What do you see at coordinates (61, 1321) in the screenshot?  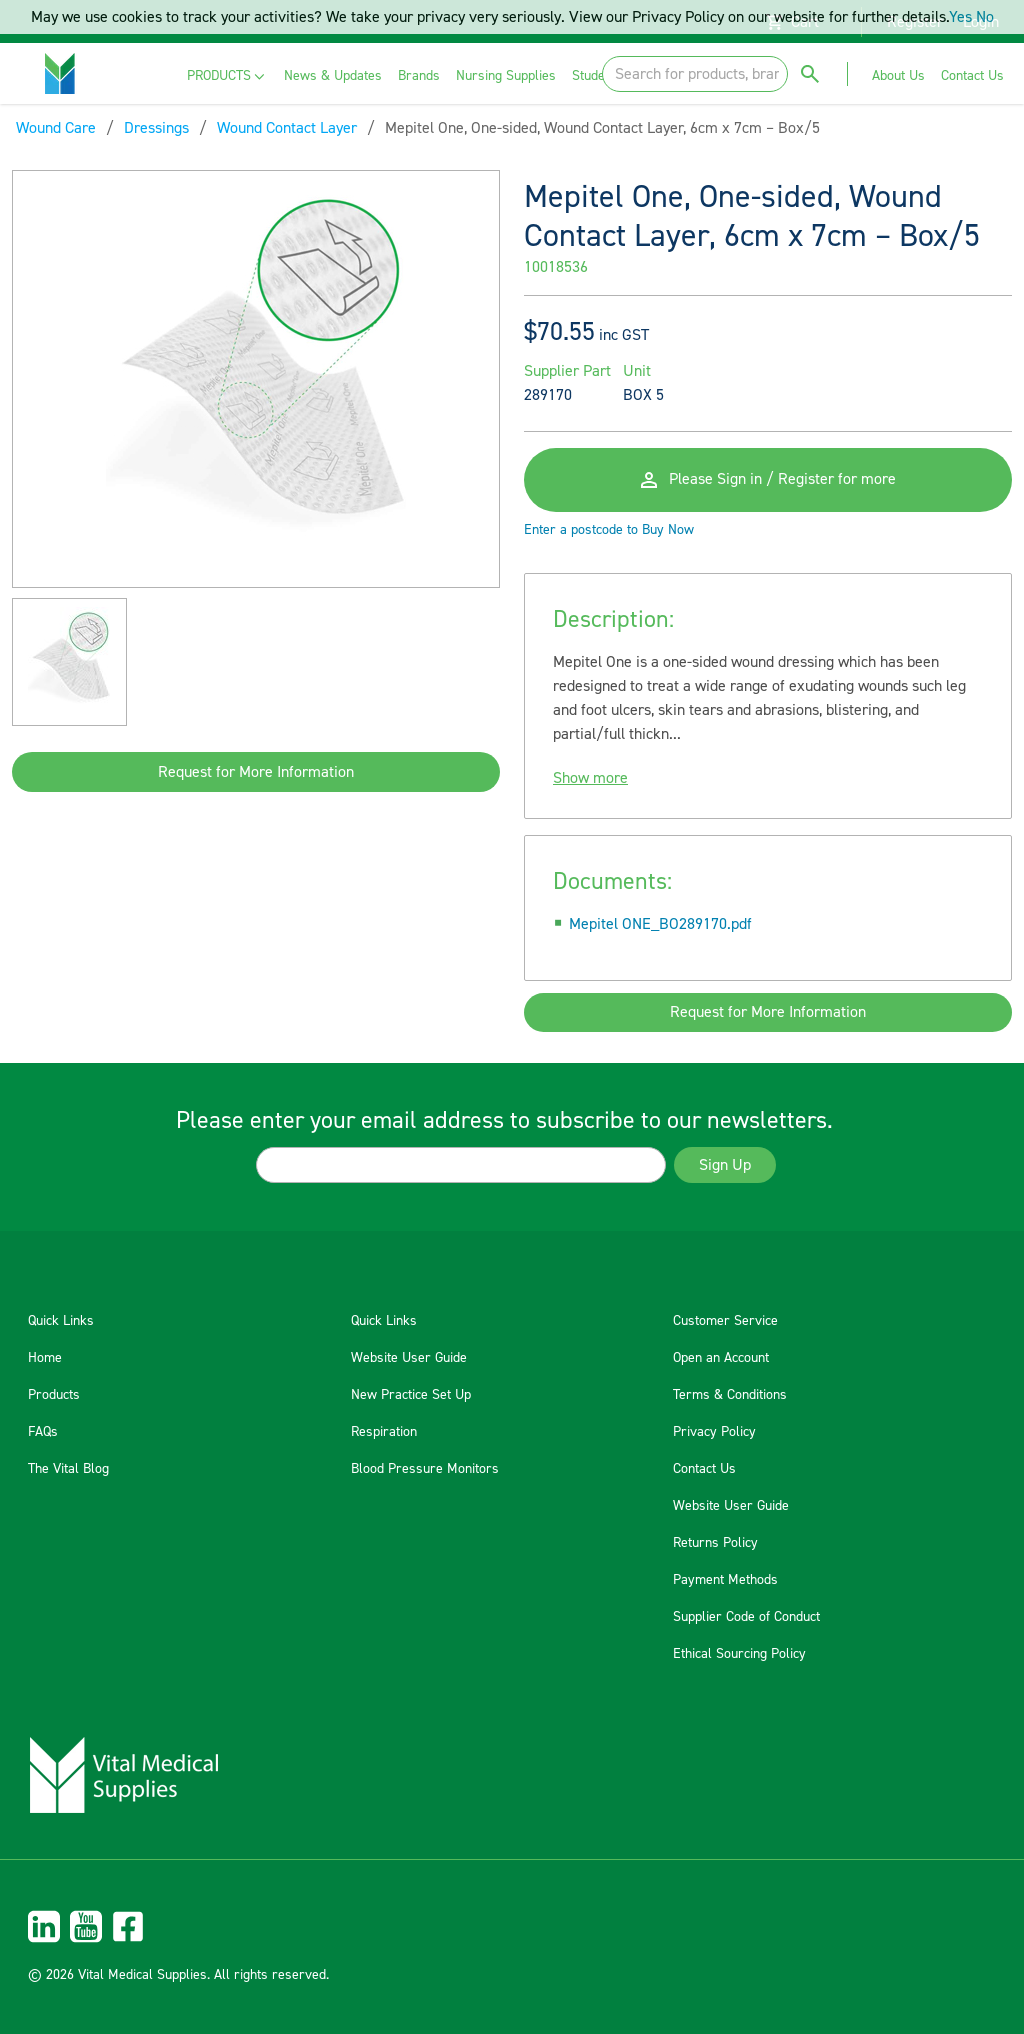 I see `Quick Links` at bounding box center [61, 1321].